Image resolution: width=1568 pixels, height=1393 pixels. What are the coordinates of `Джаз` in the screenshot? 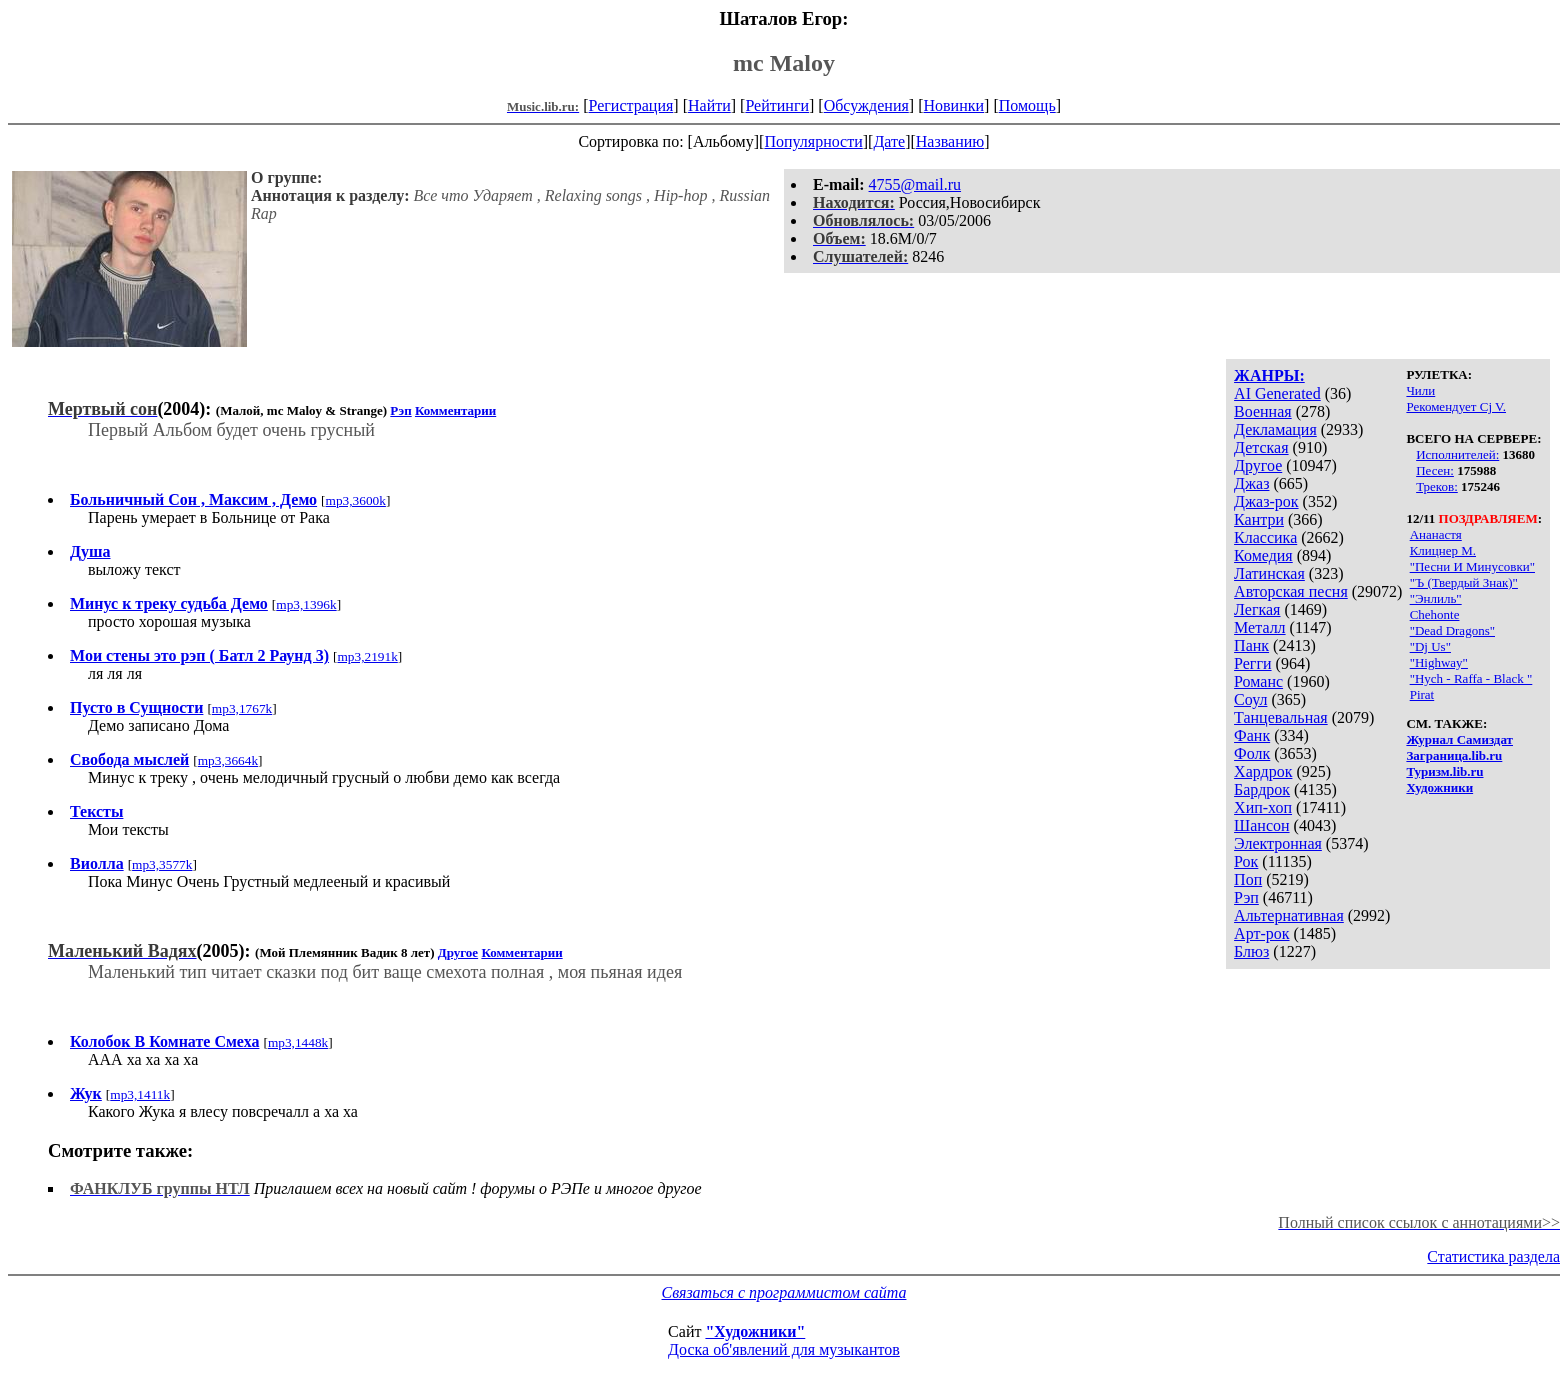 It's located at (1251, 483).